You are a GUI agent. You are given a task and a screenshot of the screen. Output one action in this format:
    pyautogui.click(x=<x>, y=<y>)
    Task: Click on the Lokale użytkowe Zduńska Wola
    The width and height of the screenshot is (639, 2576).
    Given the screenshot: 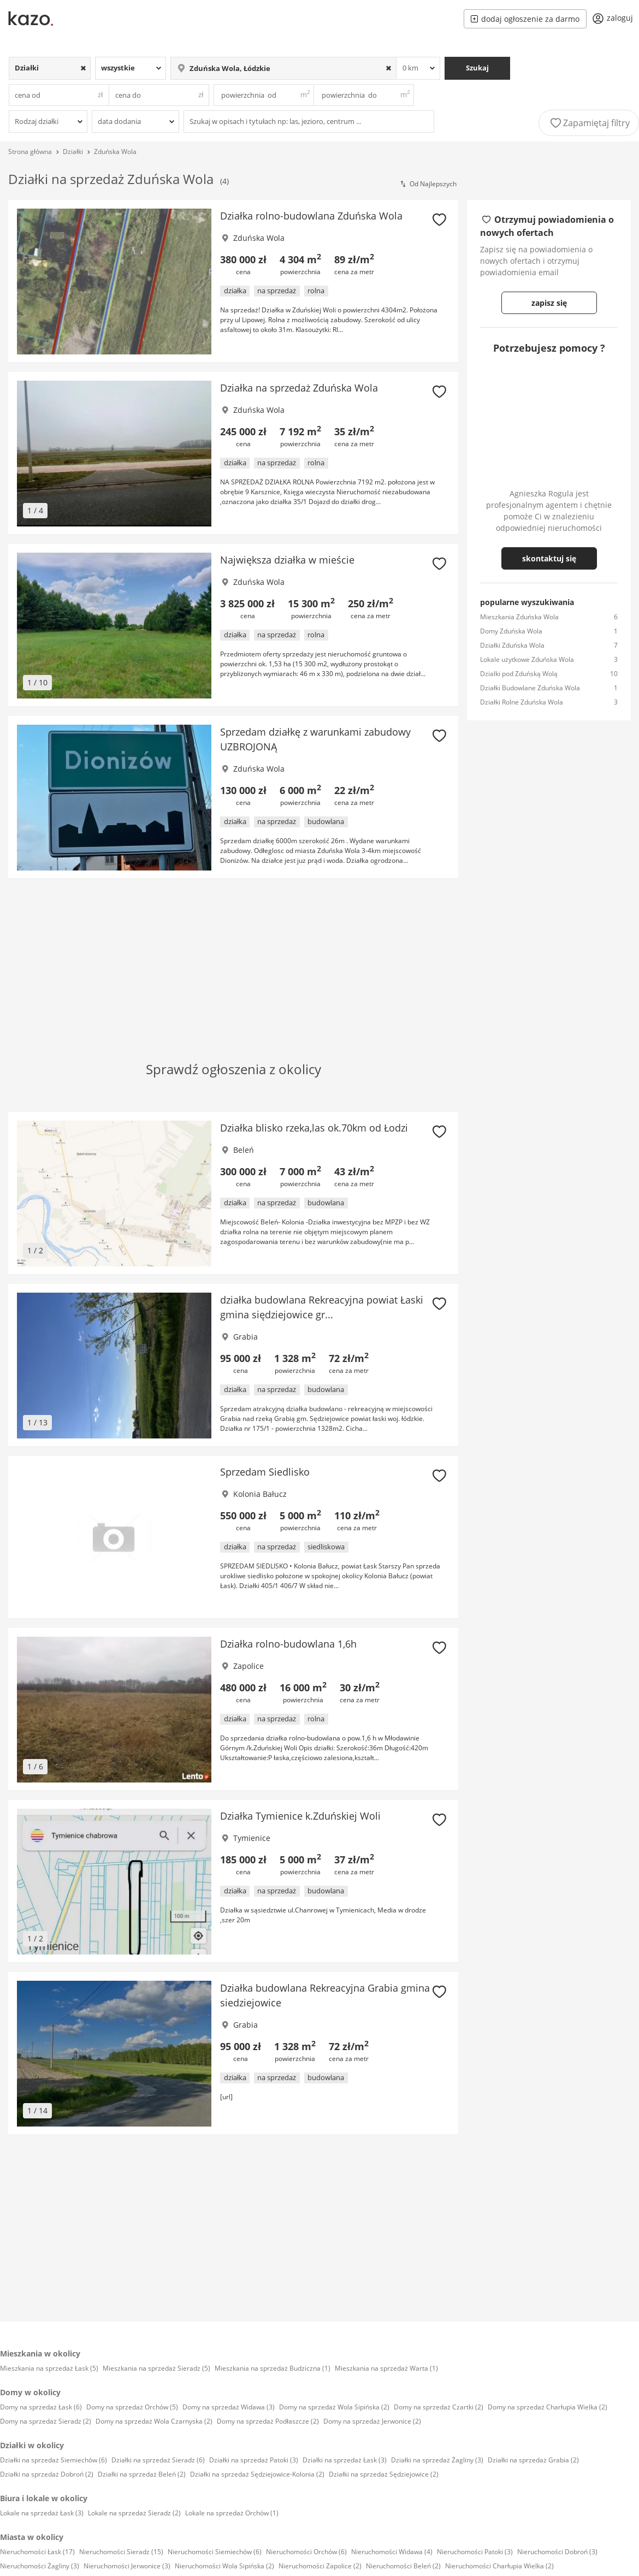 What is the action you would take?
    pyautogui.click(x=527, y=659)
    